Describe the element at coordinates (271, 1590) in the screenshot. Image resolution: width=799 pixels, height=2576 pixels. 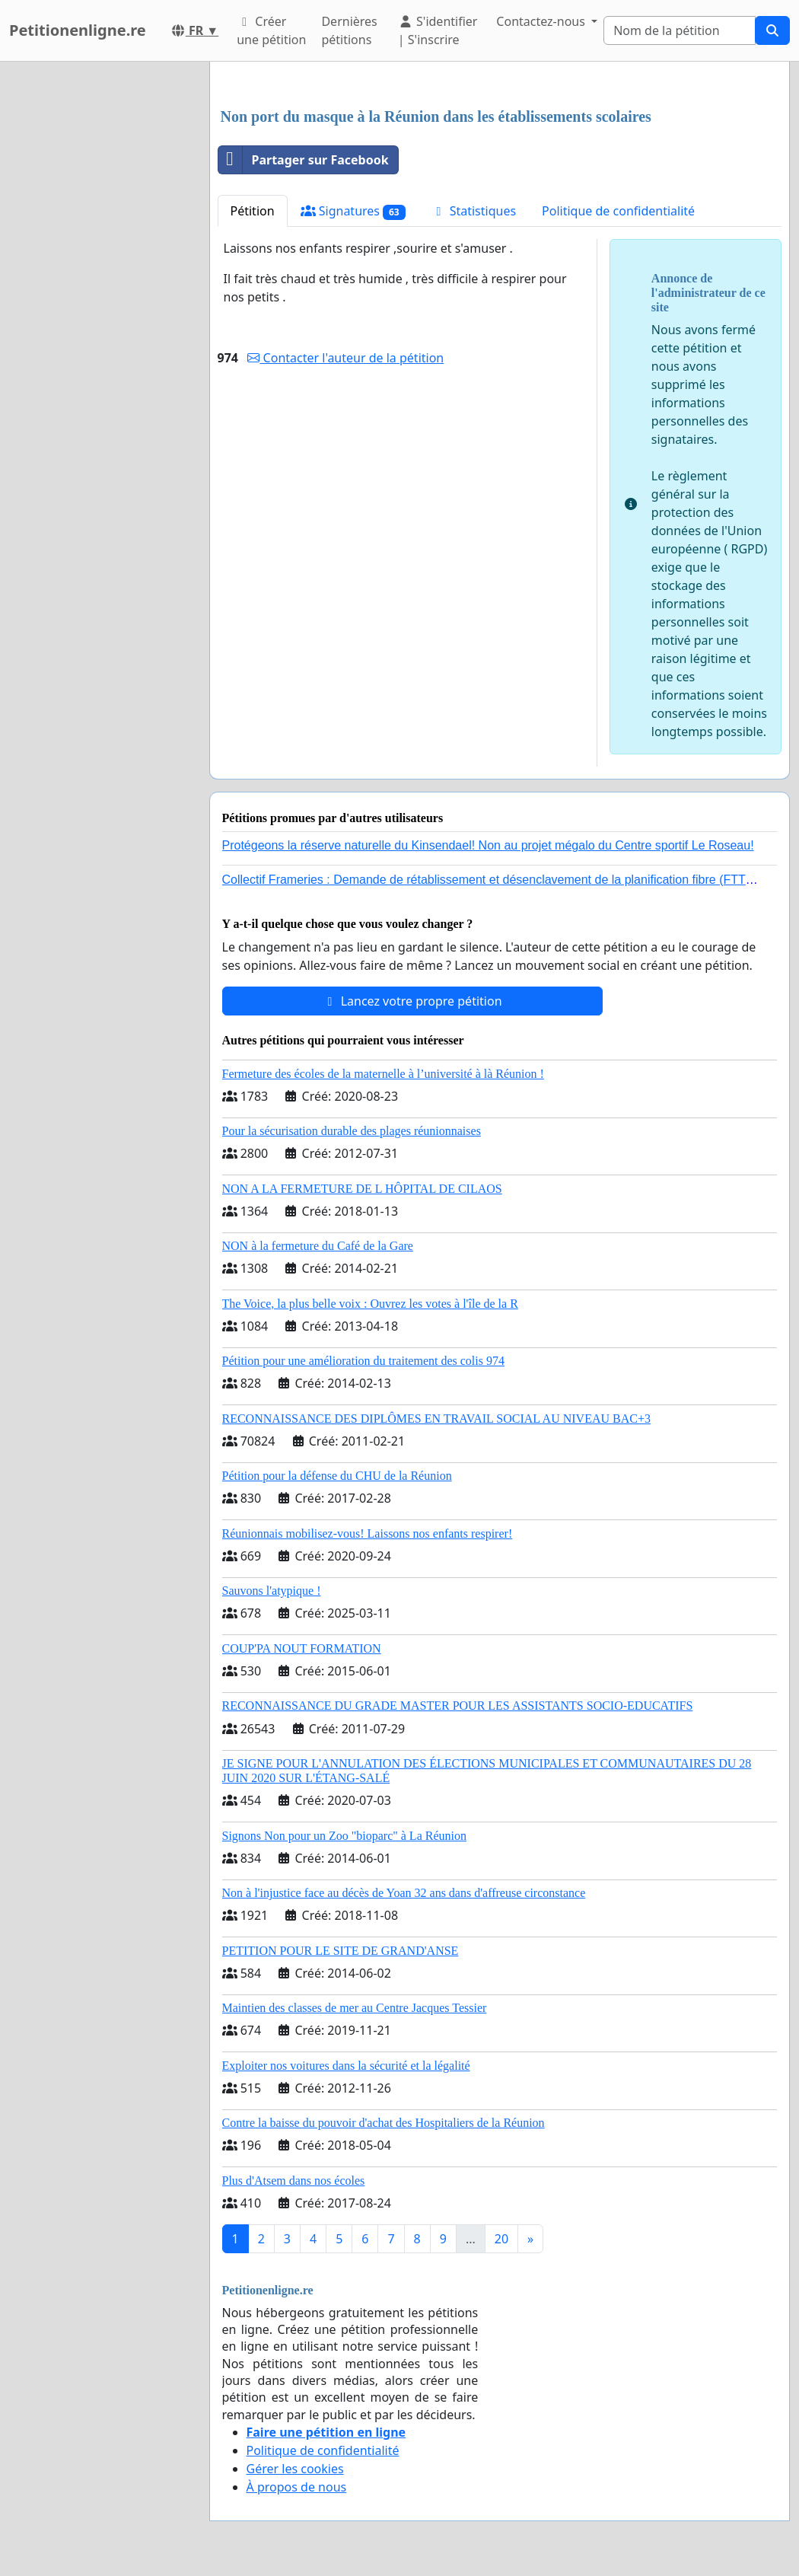
I see `Sauvons l'atypique !` at that location.